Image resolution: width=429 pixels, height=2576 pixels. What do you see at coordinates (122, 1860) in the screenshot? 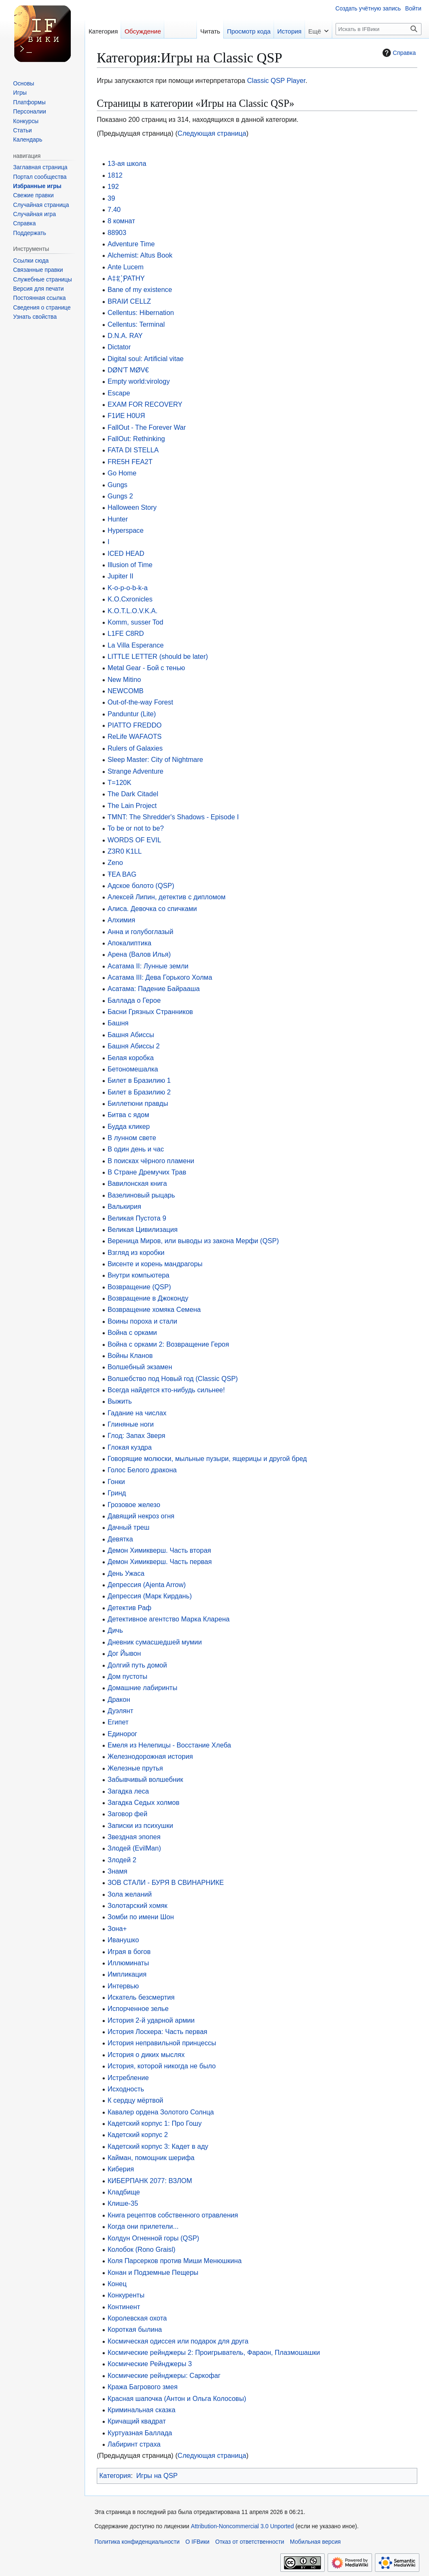
I see `Злодей 2` at bounding box center [122, 1860].